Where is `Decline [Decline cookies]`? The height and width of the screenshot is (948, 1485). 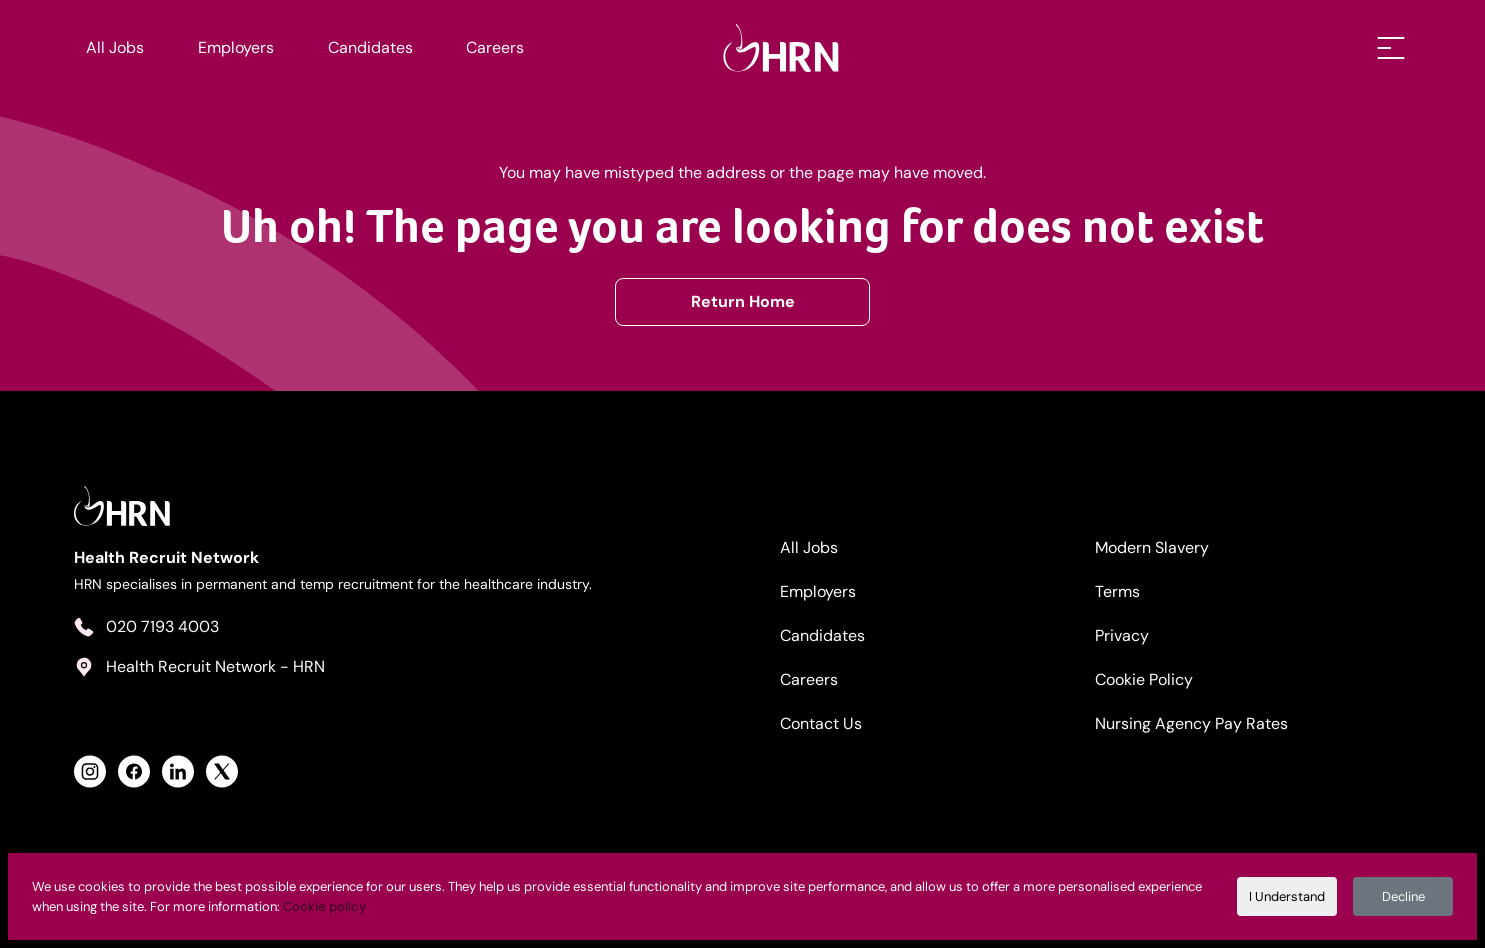
Decline [Decline cookies] is located at coordinates (1403, 896).